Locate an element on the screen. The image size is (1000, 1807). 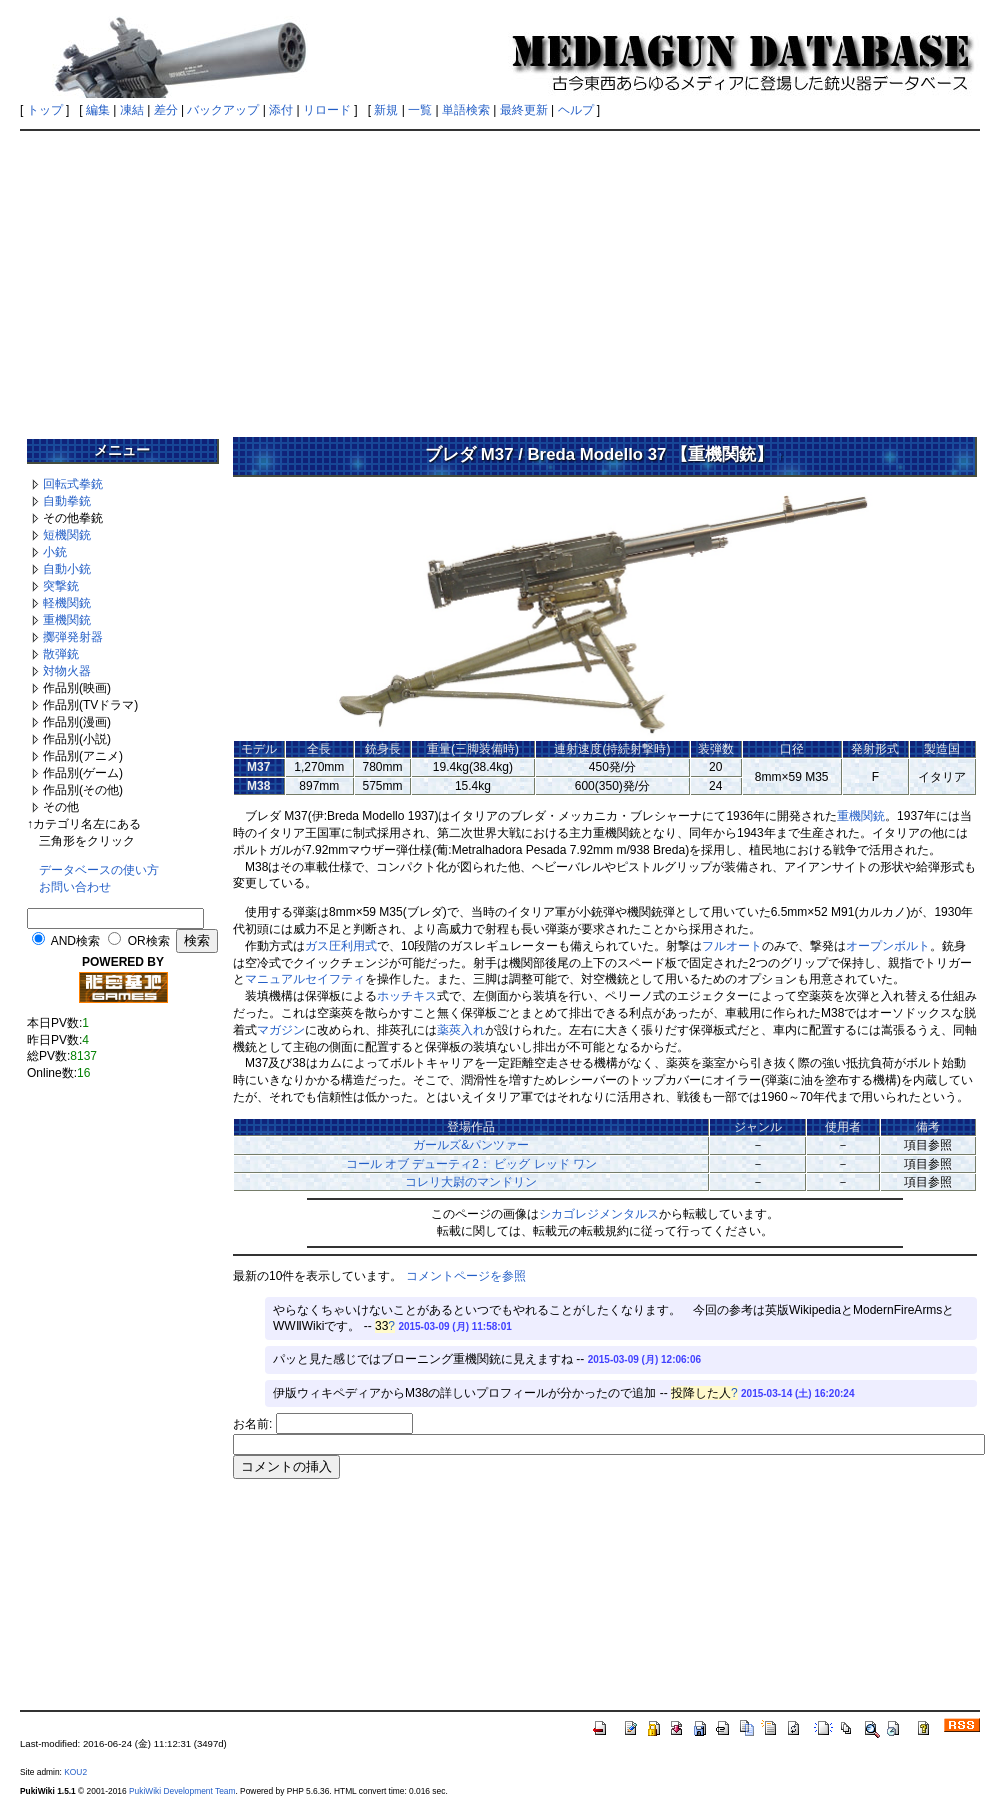
コメントページを参照 is located at coordinates (466, 1276).